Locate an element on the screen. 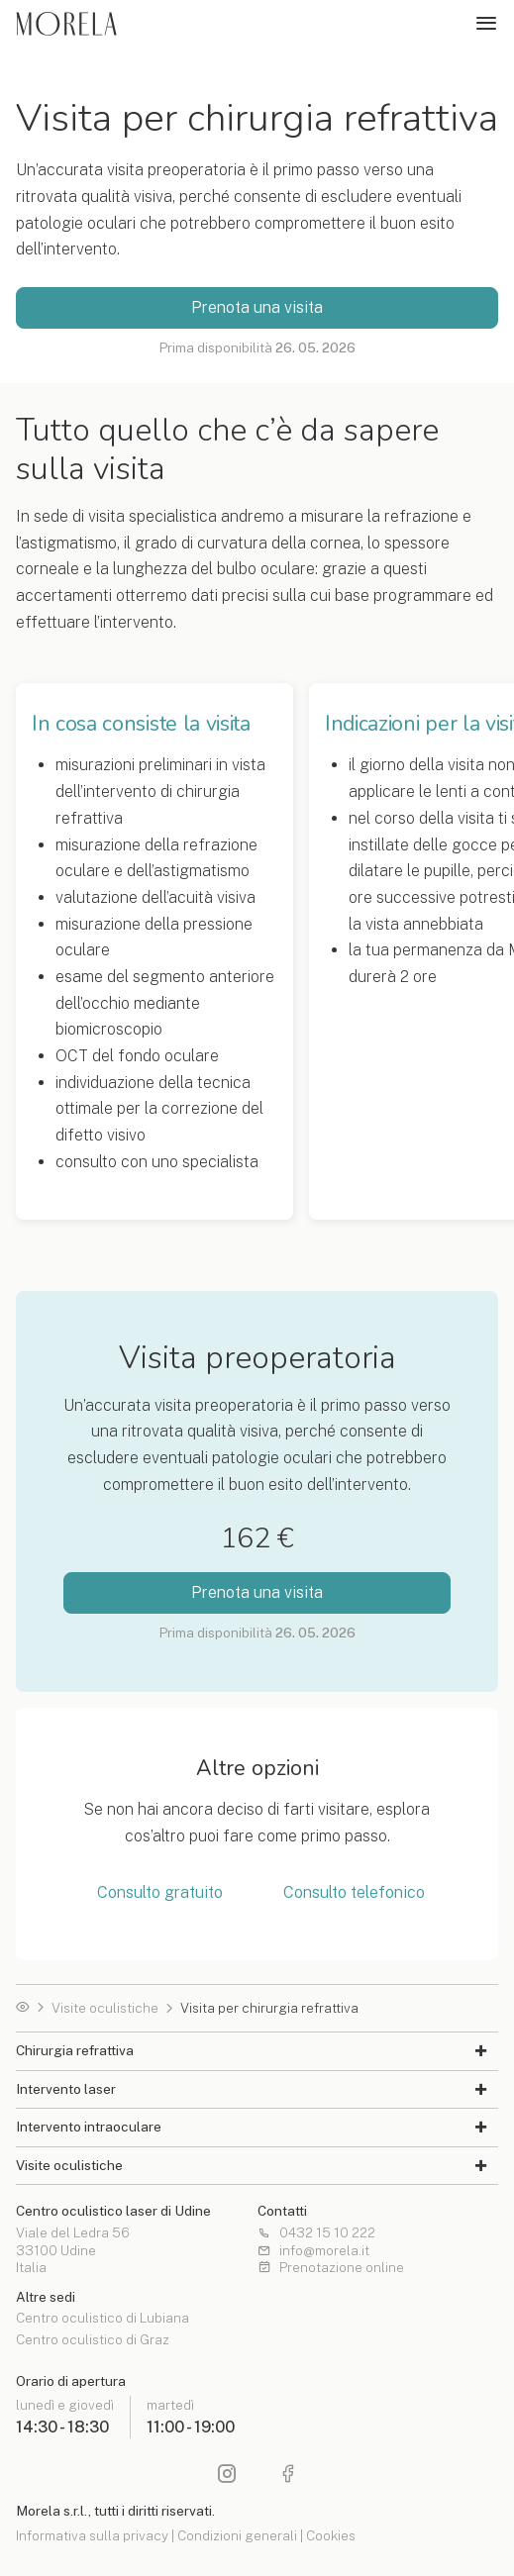  Condizioni generali is located at coordinates (237, 2535).